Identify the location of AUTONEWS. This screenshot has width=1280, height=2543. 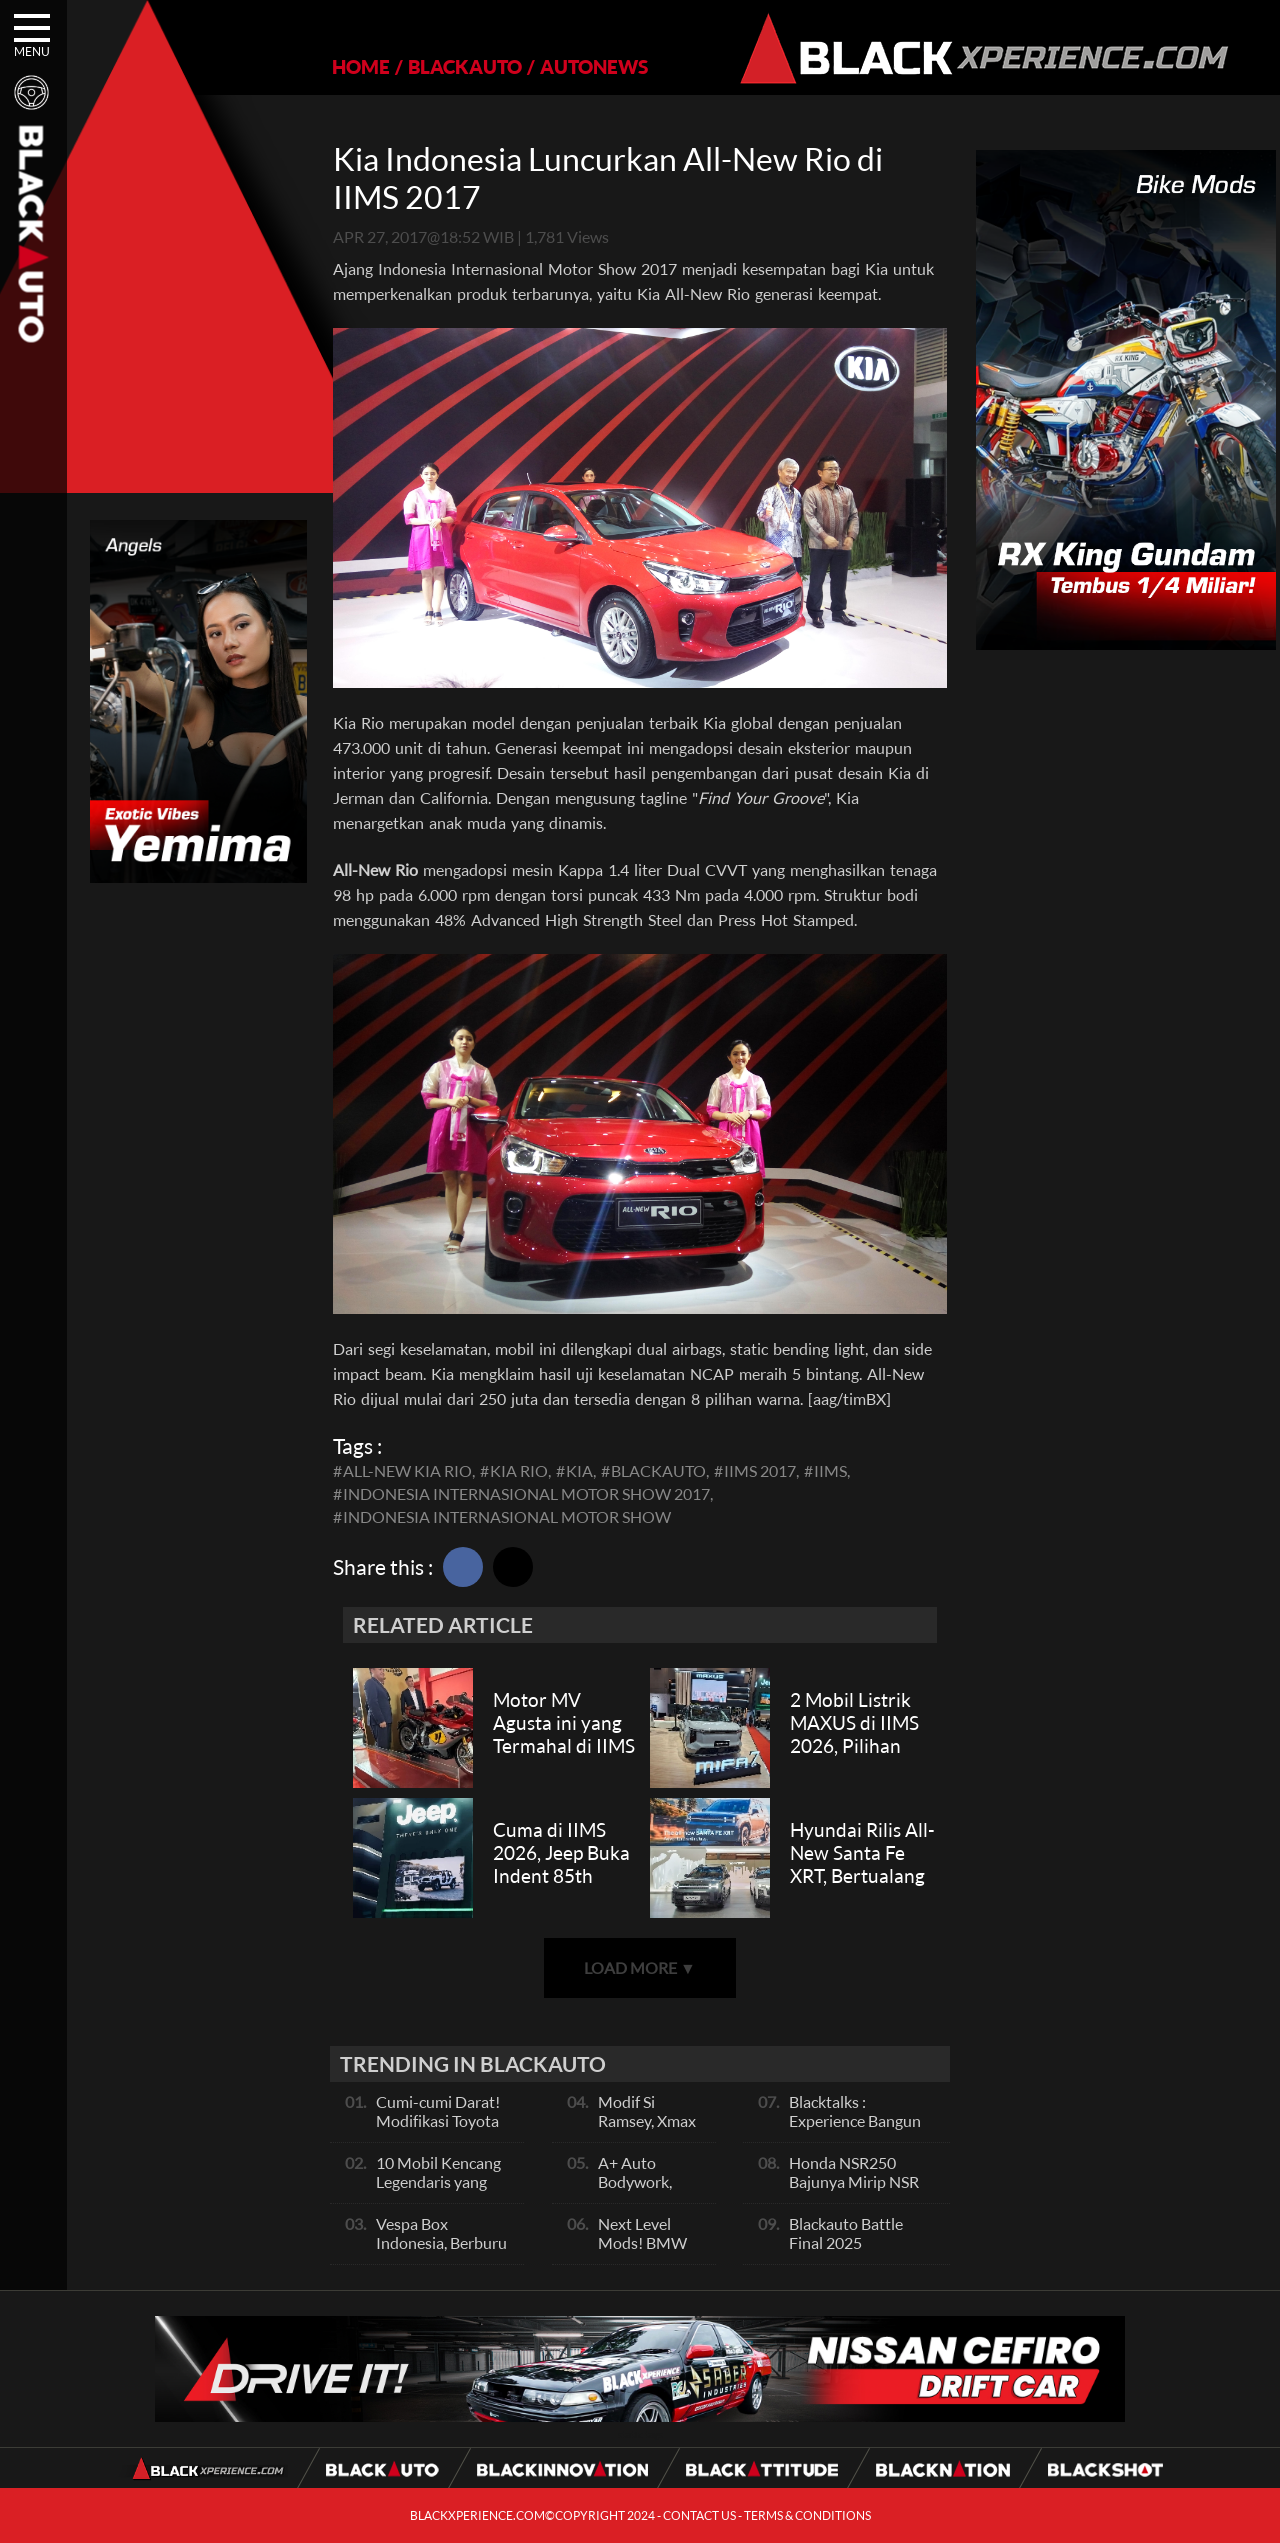
(594, 66).